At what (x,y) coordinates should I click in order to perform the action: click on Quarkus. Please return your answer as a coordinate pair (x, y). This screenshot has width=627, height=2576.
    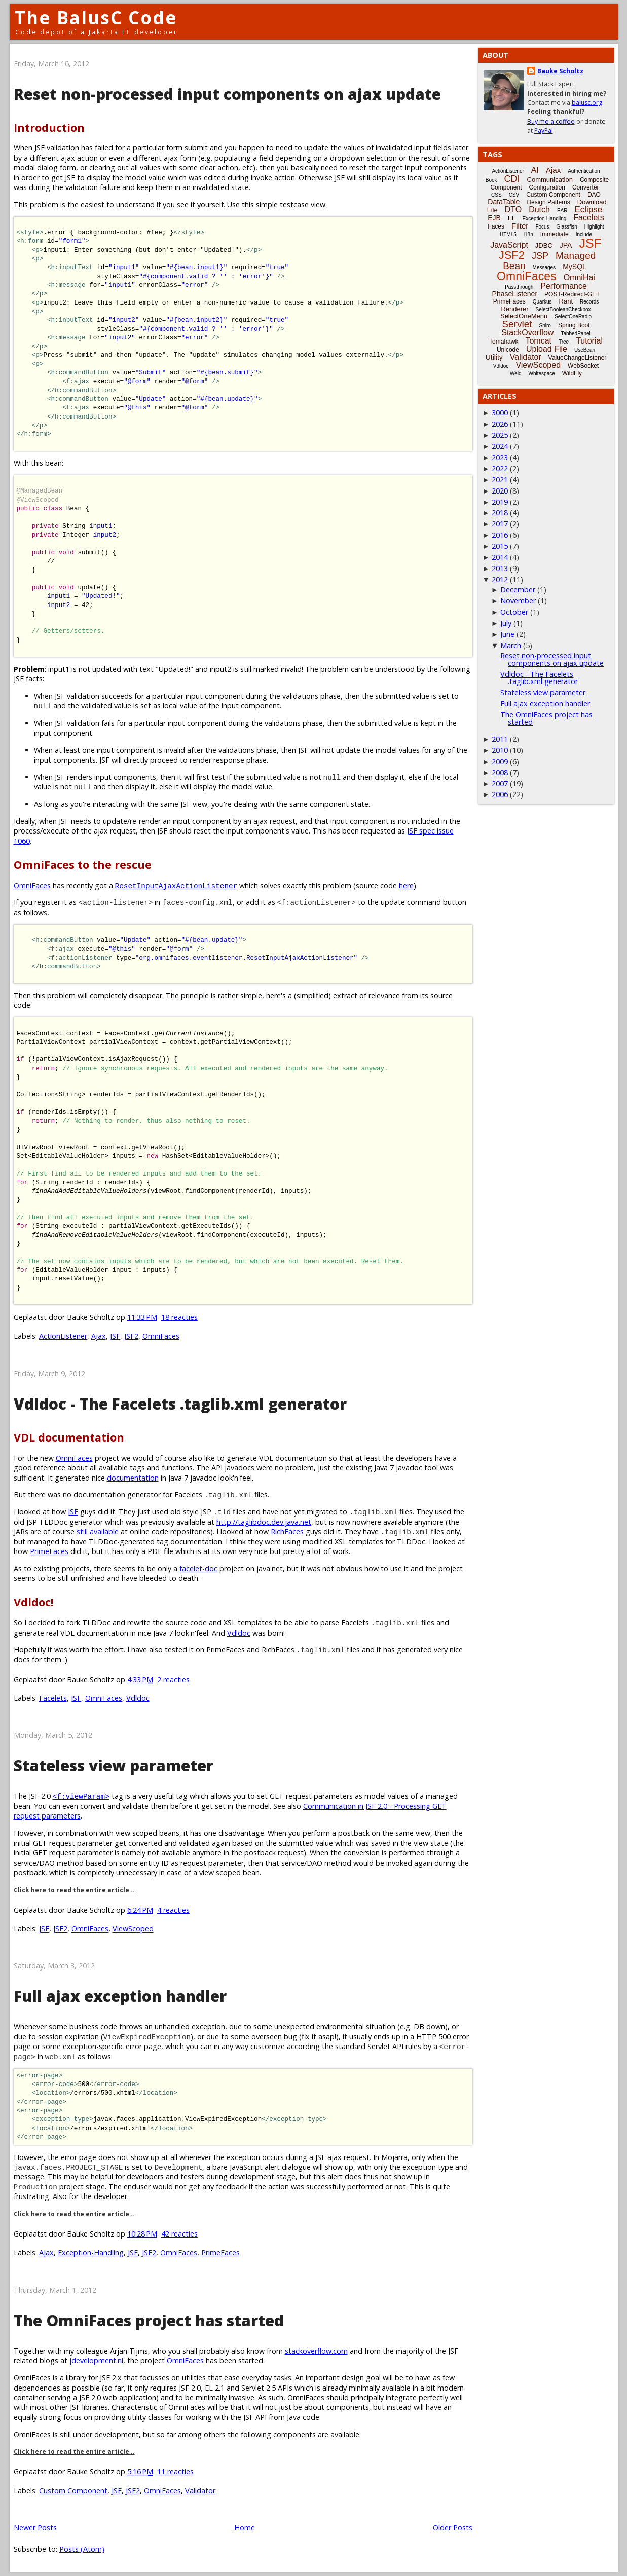
    Looking at the image, I should click on (542, 302).